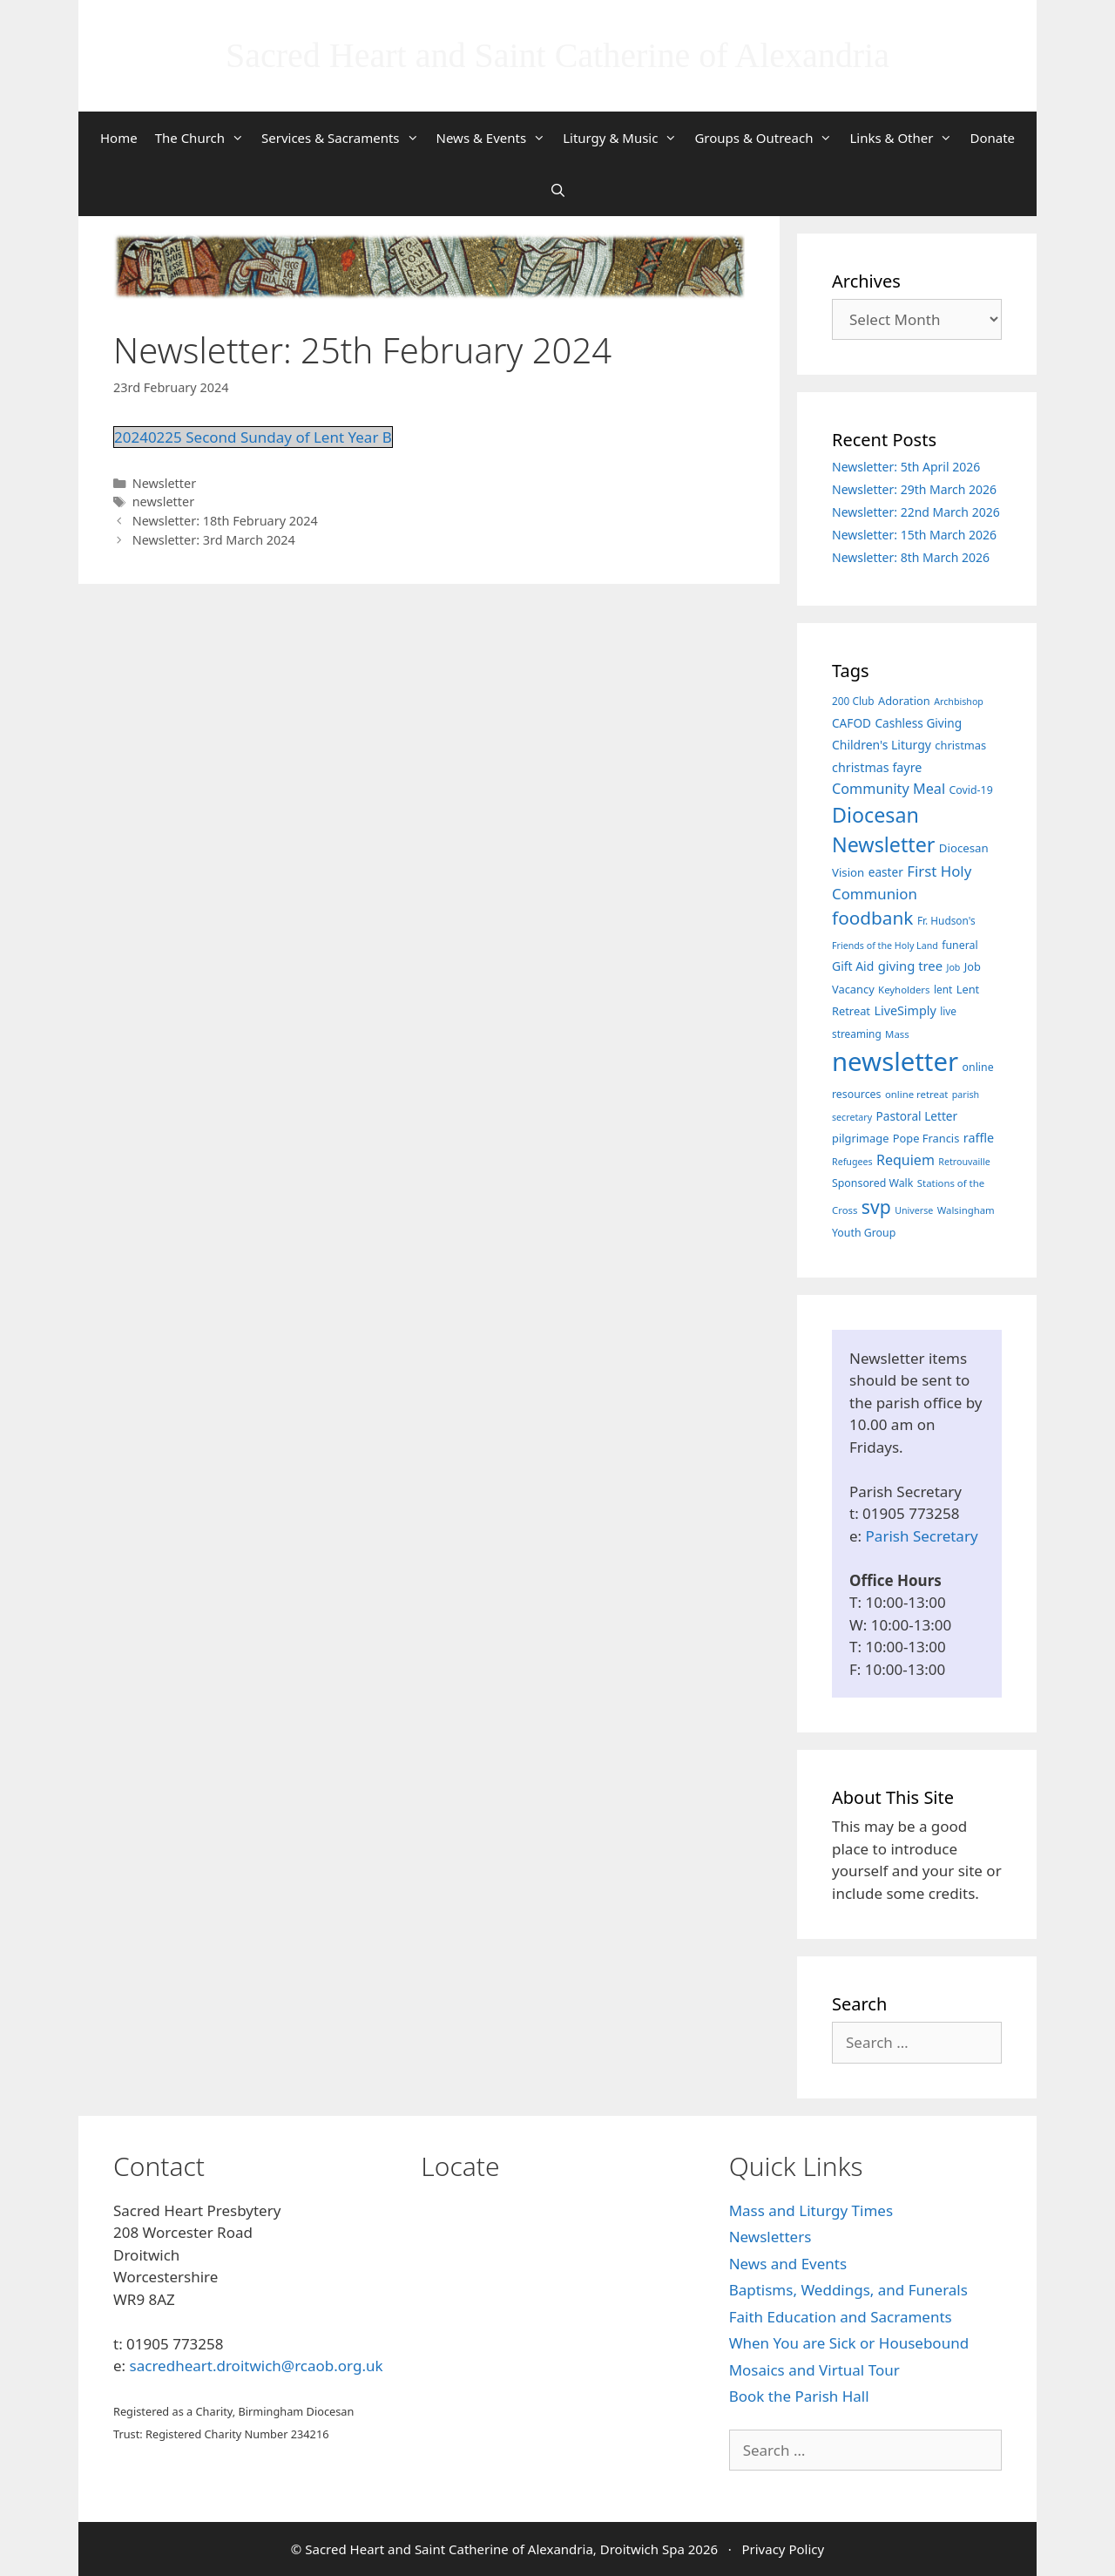 The image size is (1115, 2576). Describe the element at coordinates (256, 2366) in the screenshot. I see `sacredheart.droitwich@rcaob.org.uk` at that location.